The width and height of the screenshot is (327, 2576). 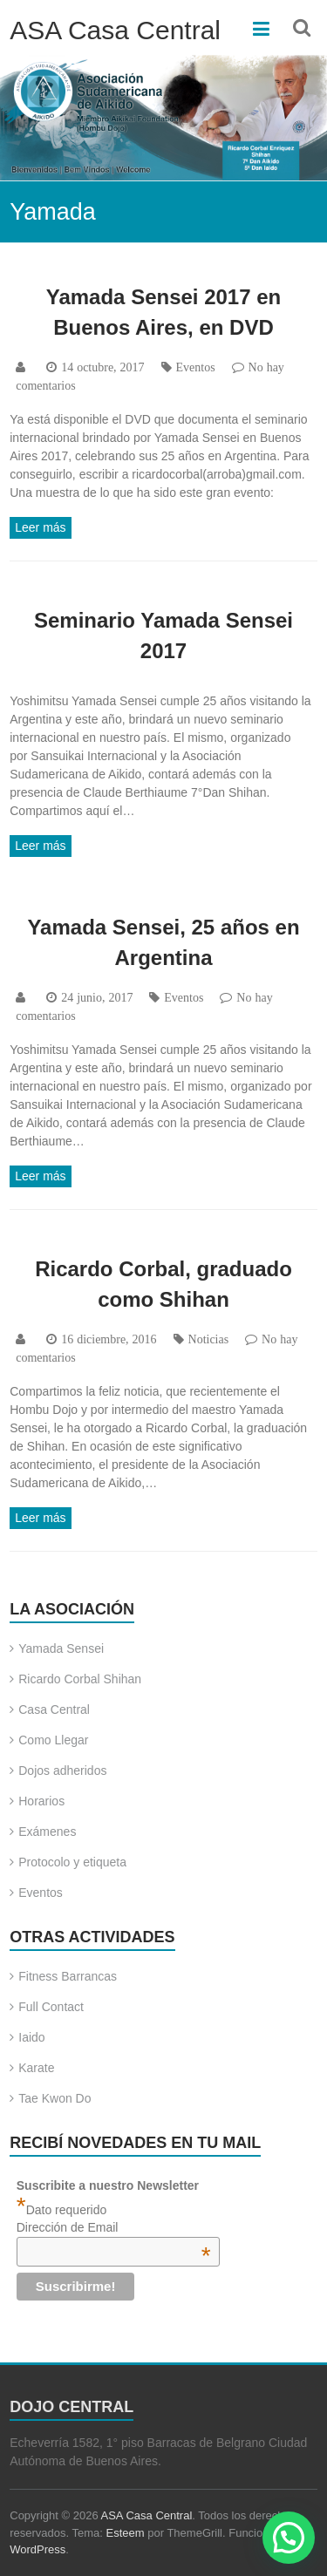 What do you see at coordinates (195, 367) in the screenshot?
I see `Eventos` at bounding box center [195, 367].